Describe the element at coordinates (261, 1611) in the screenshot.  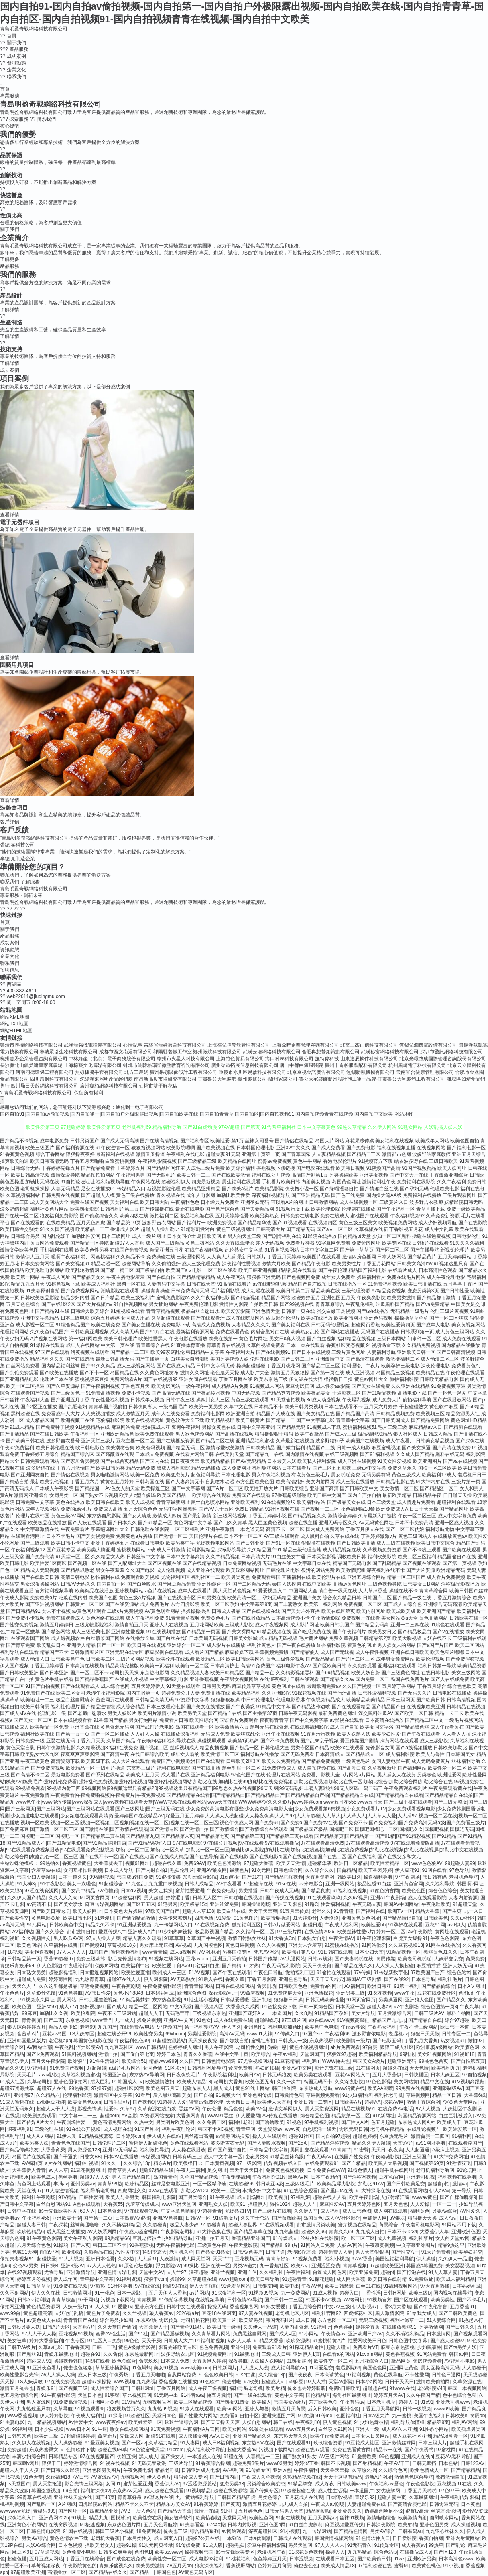
I see `国产在线视频在线` at that location.